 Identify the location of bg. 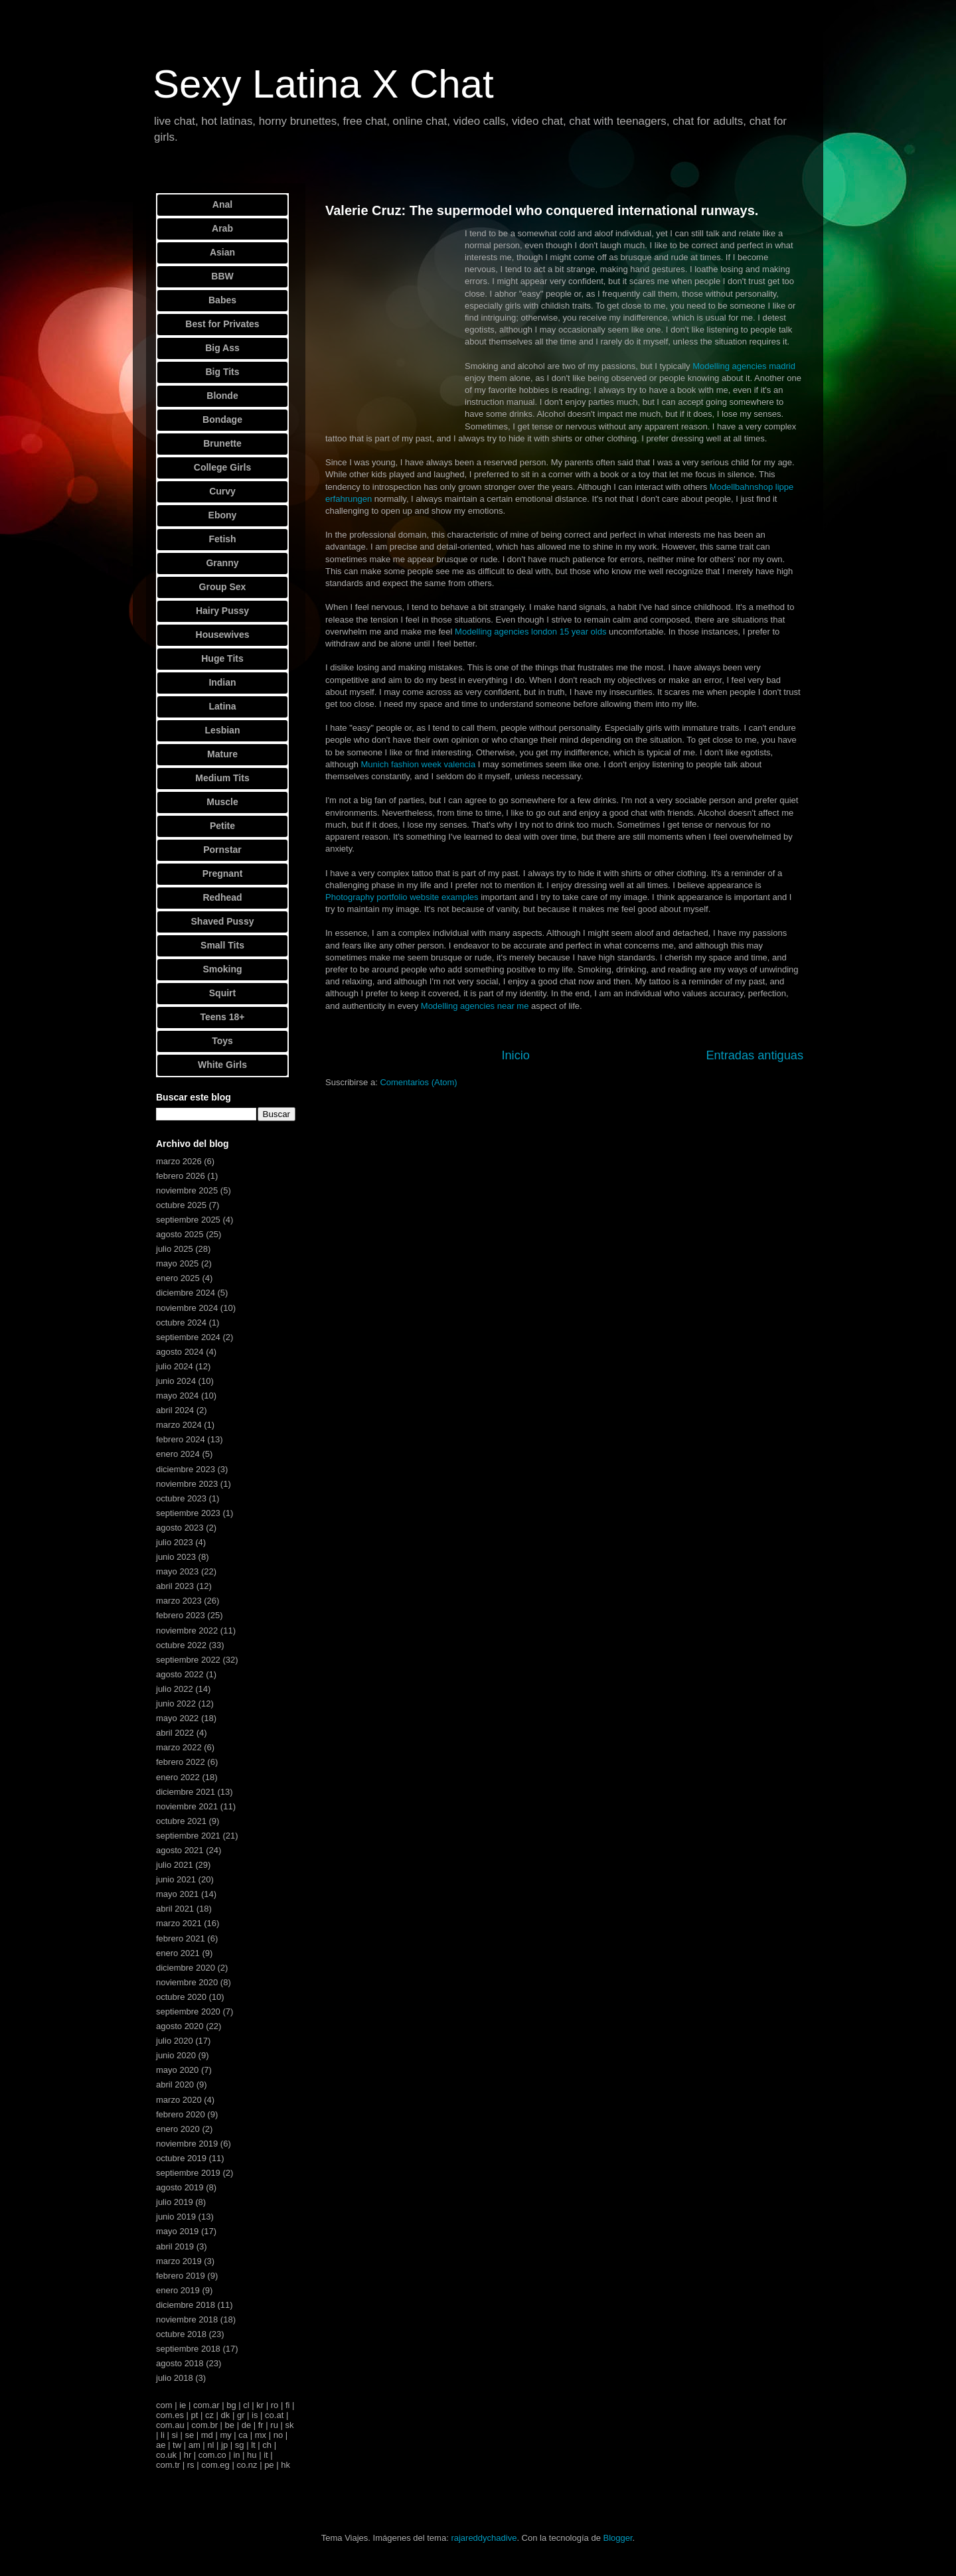
(231, 2405).